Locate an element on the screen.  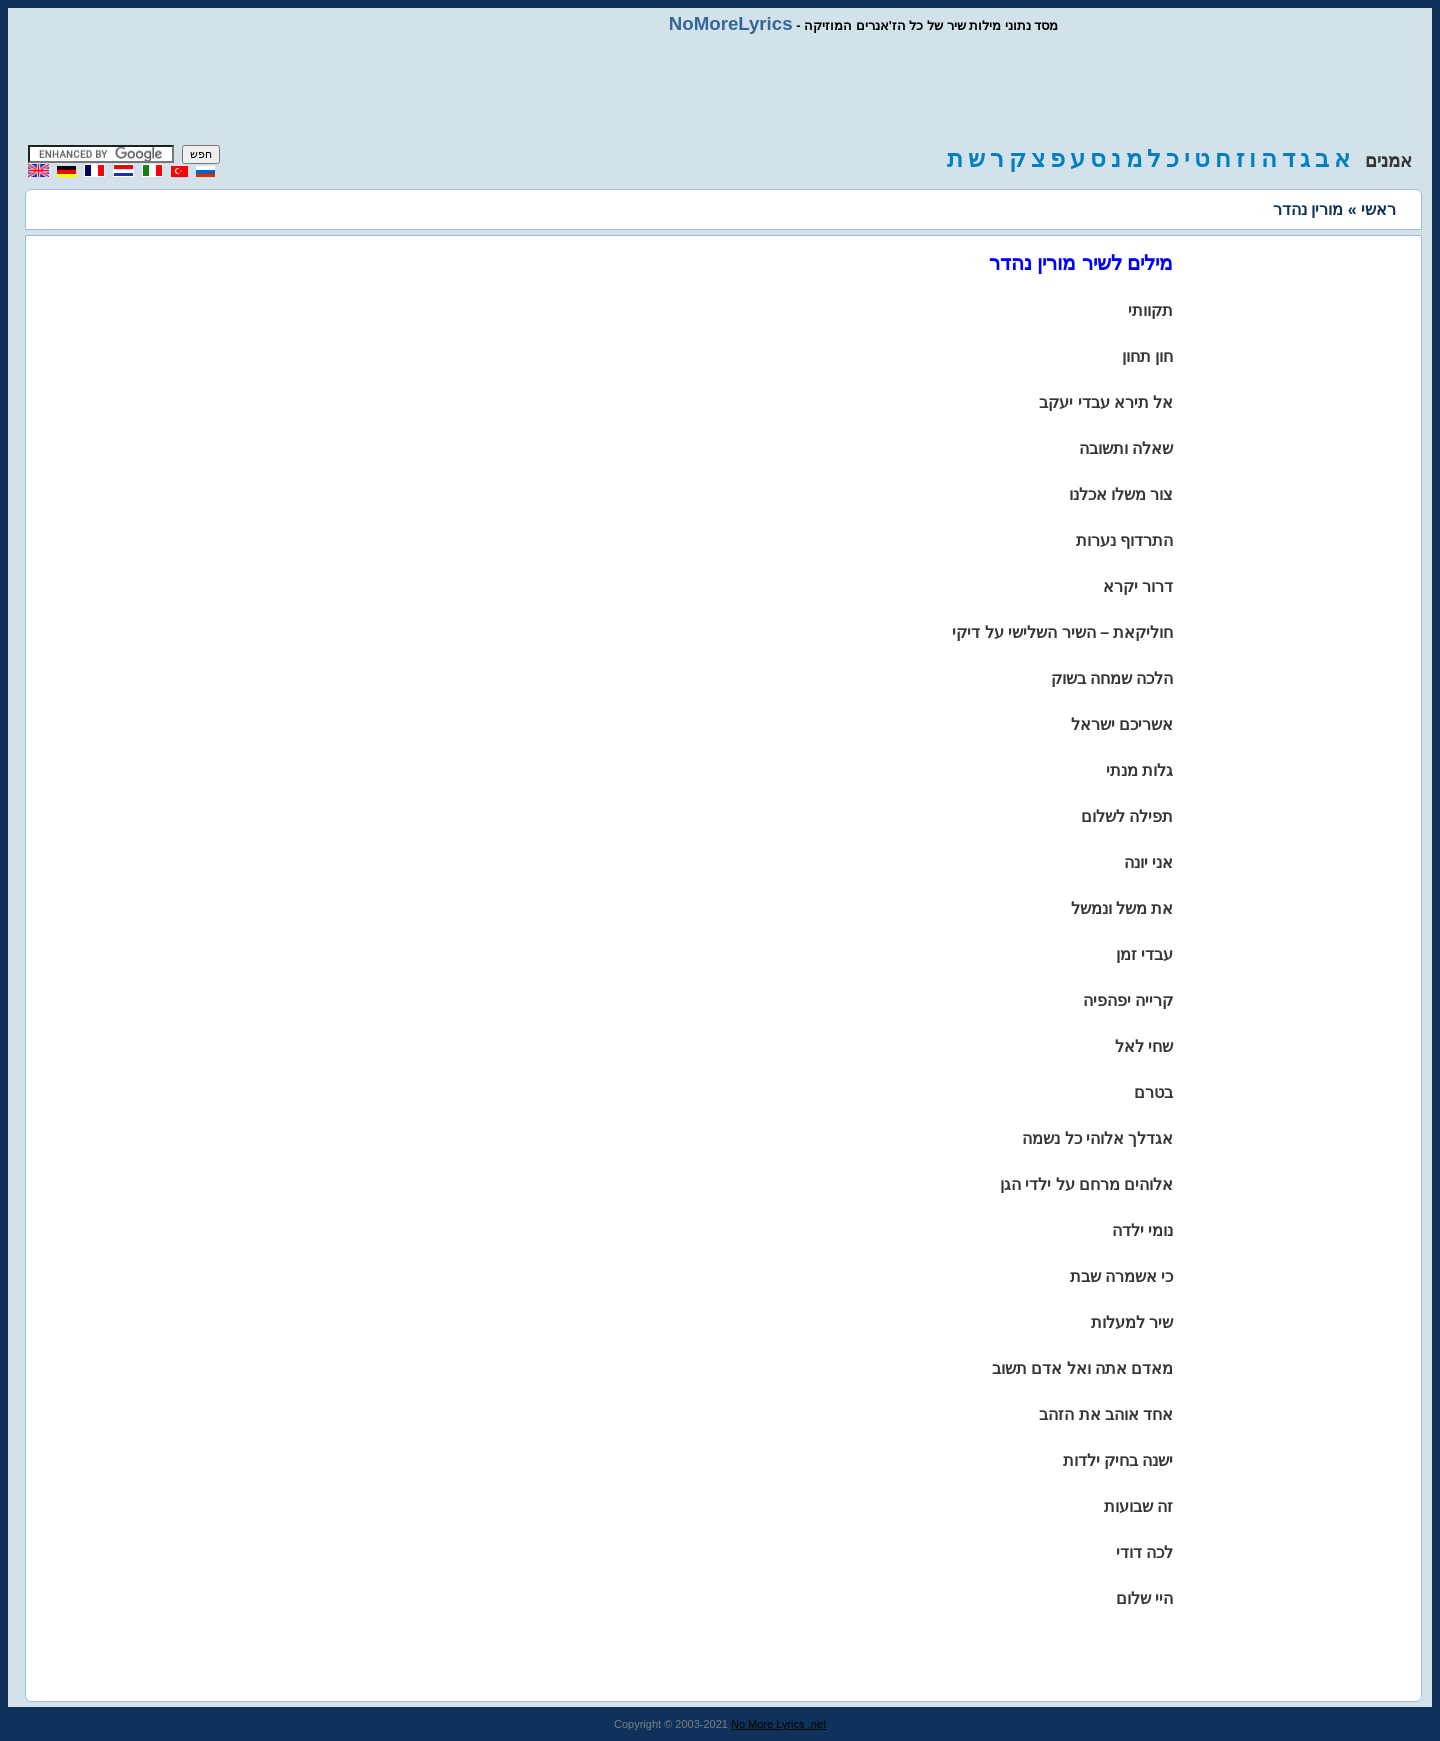
מאדם אתה ואל אדם תשוב is located at coordinates (1083, 1368).